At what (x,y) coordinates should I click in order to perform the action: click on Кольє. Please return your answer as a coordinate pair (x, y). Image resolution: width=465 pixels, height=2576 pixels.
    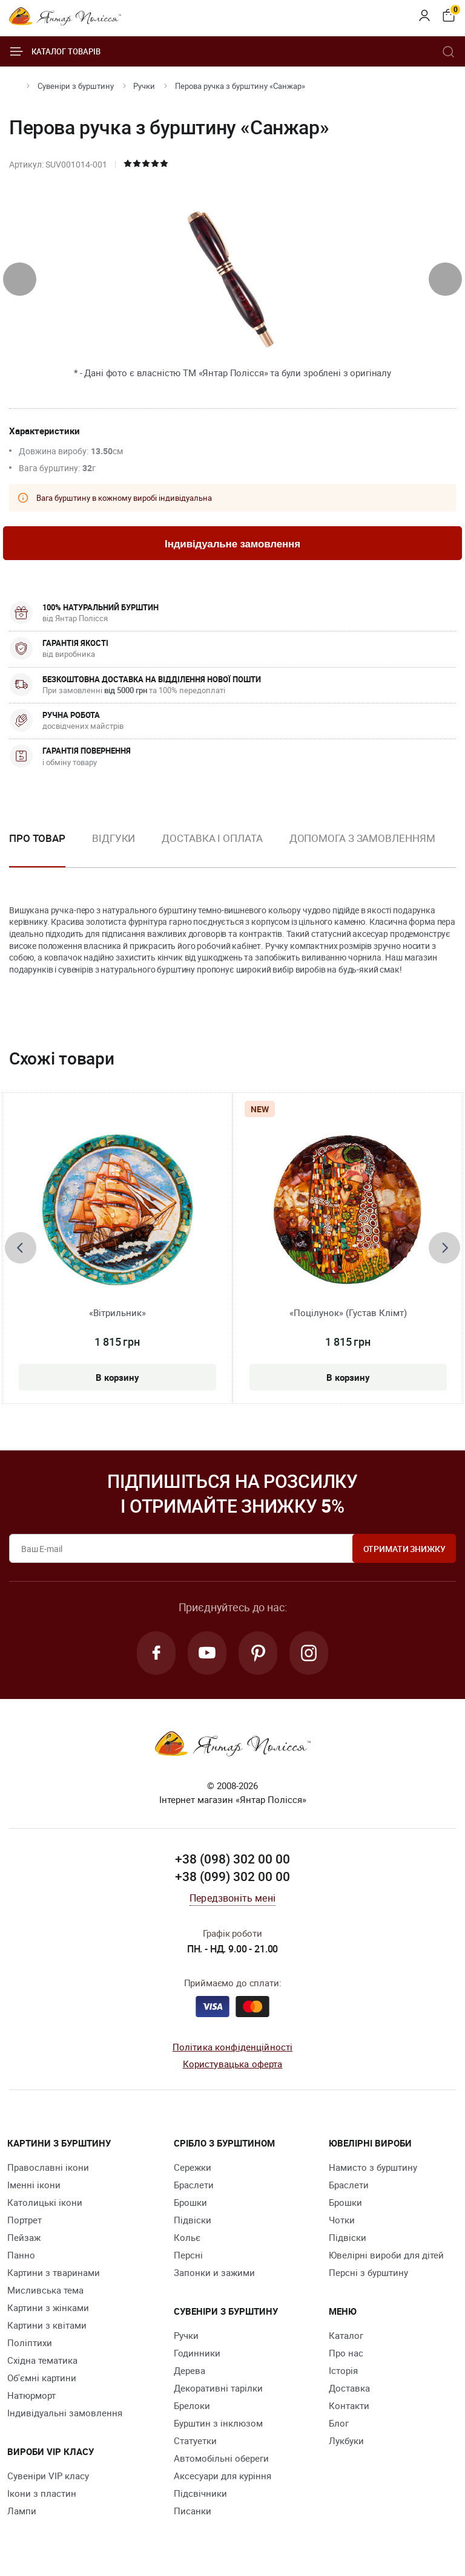
    Looking at the image, I should click on (187, 2237).